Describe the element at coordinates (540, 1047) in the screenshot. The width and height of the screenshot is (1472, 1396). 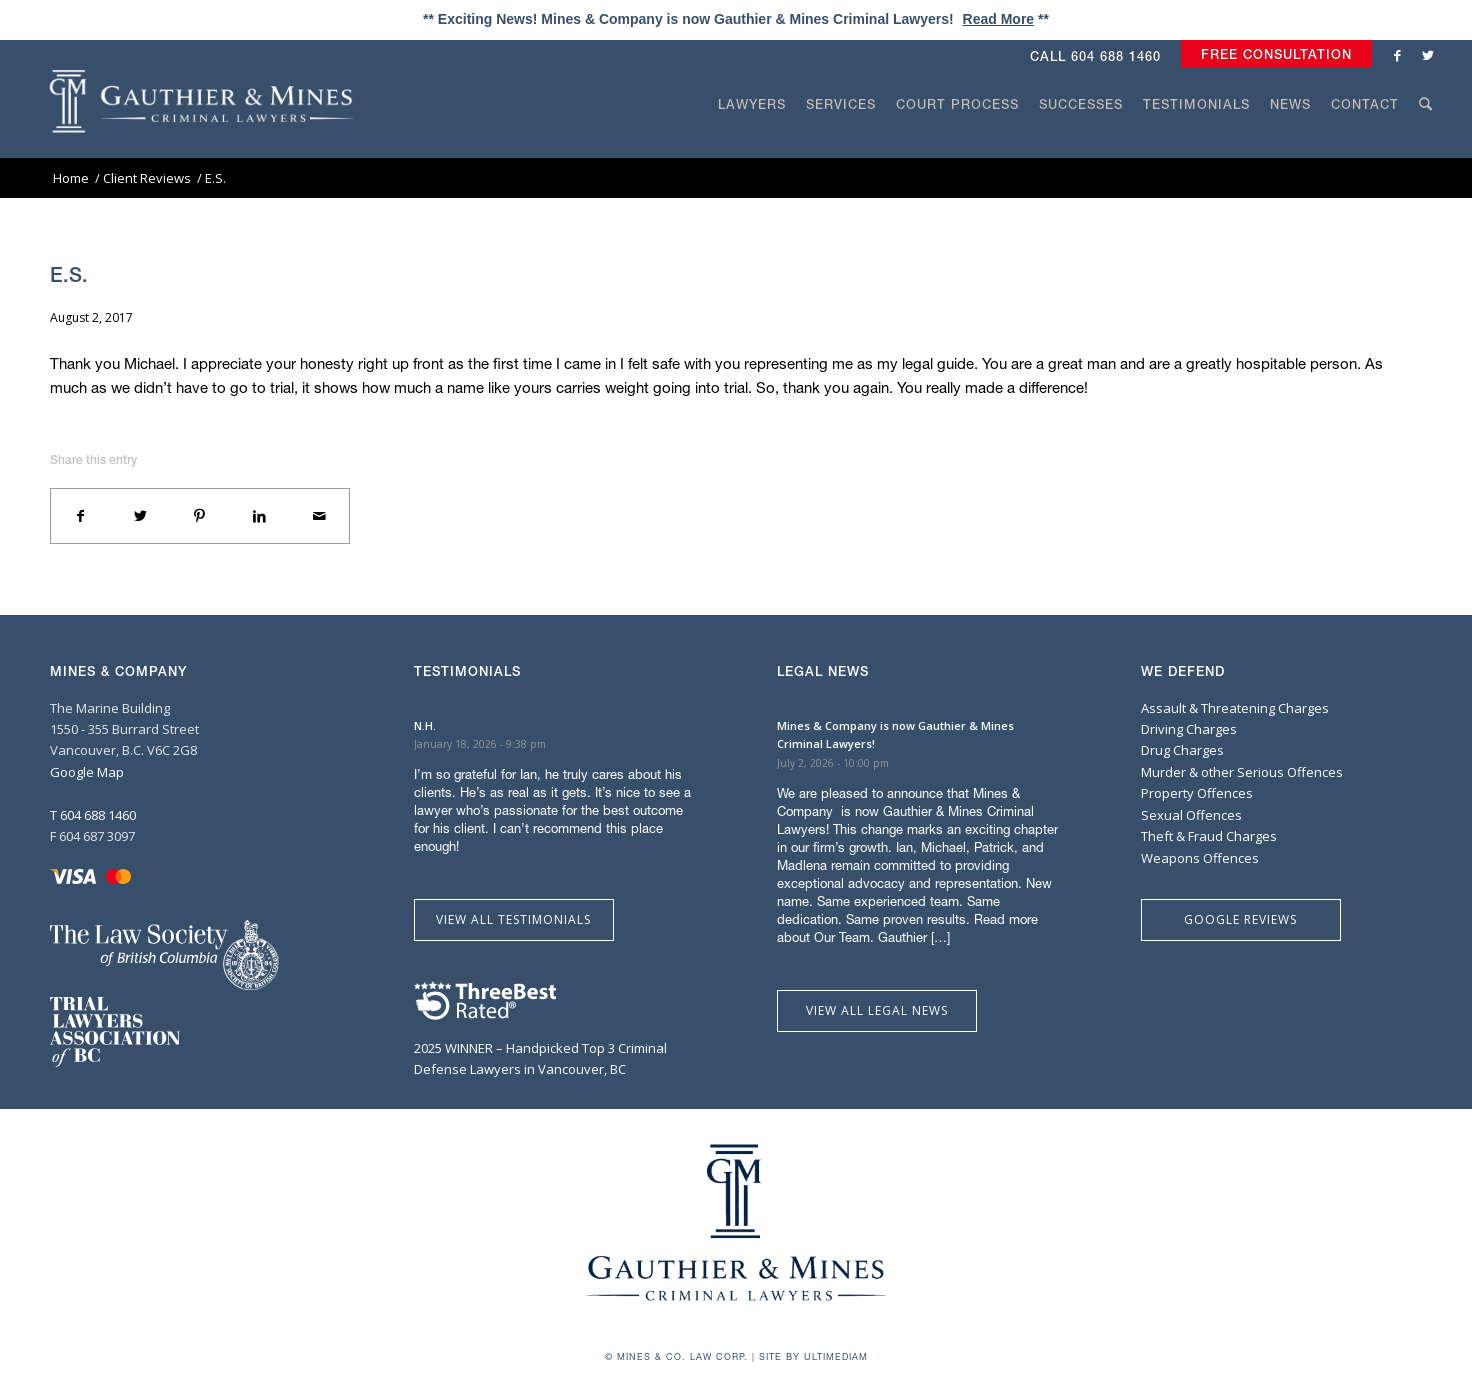
I see `2025 WINNER – Handpicked Top 3 Criminal Defense Lawyers in Vancouver, BC` at that location.